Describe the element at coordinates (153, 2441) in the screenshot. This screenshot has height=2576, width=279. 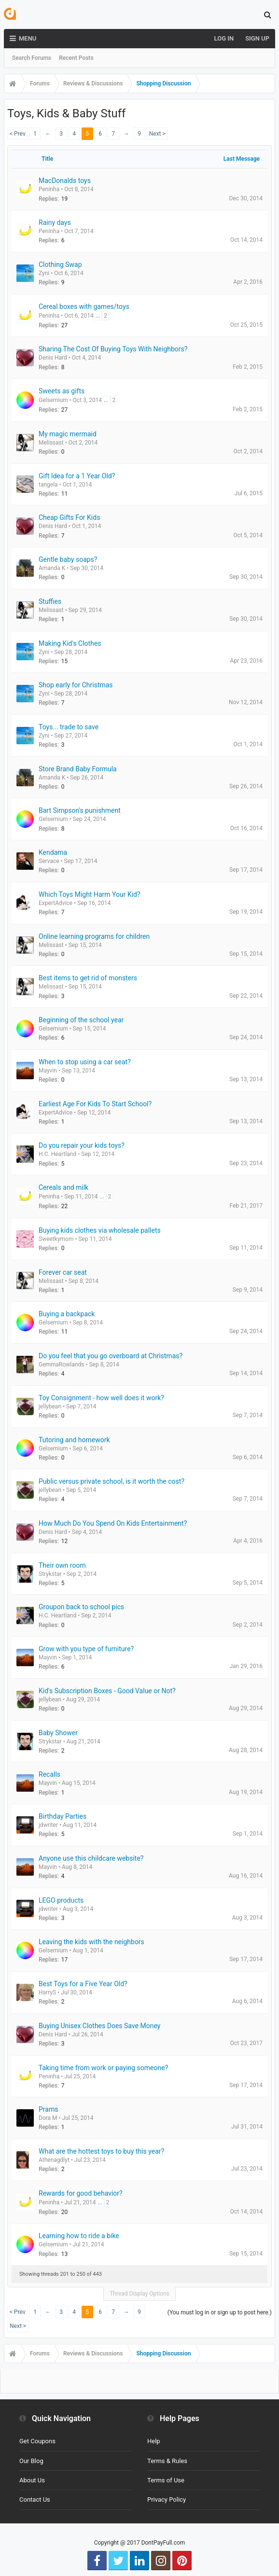
I see `Help` at that location.